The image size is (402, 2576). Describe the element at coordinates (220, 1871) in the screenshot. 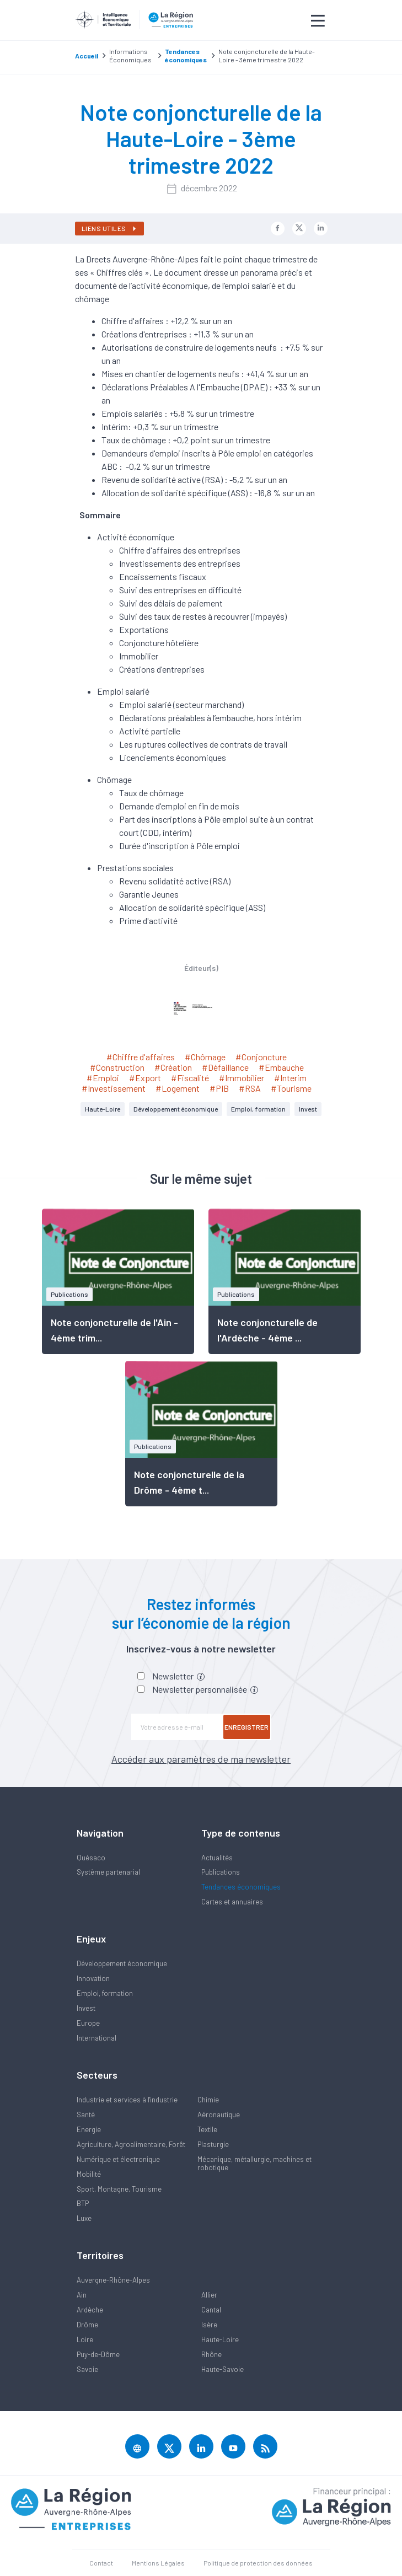

I see `Publications` at that location.